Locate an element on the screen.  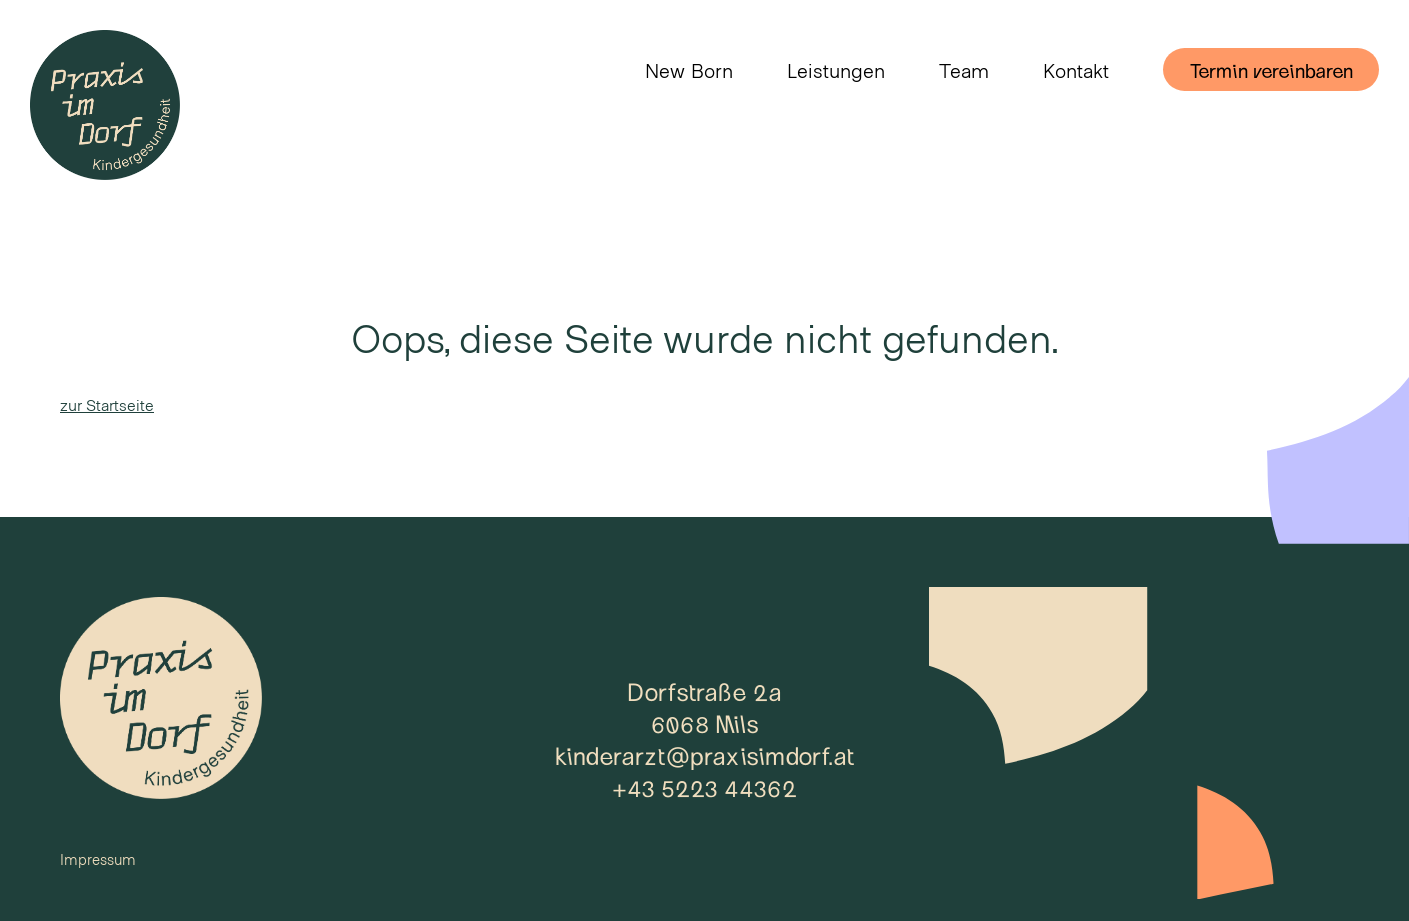
Impressum is located at coordinates (98, 859).